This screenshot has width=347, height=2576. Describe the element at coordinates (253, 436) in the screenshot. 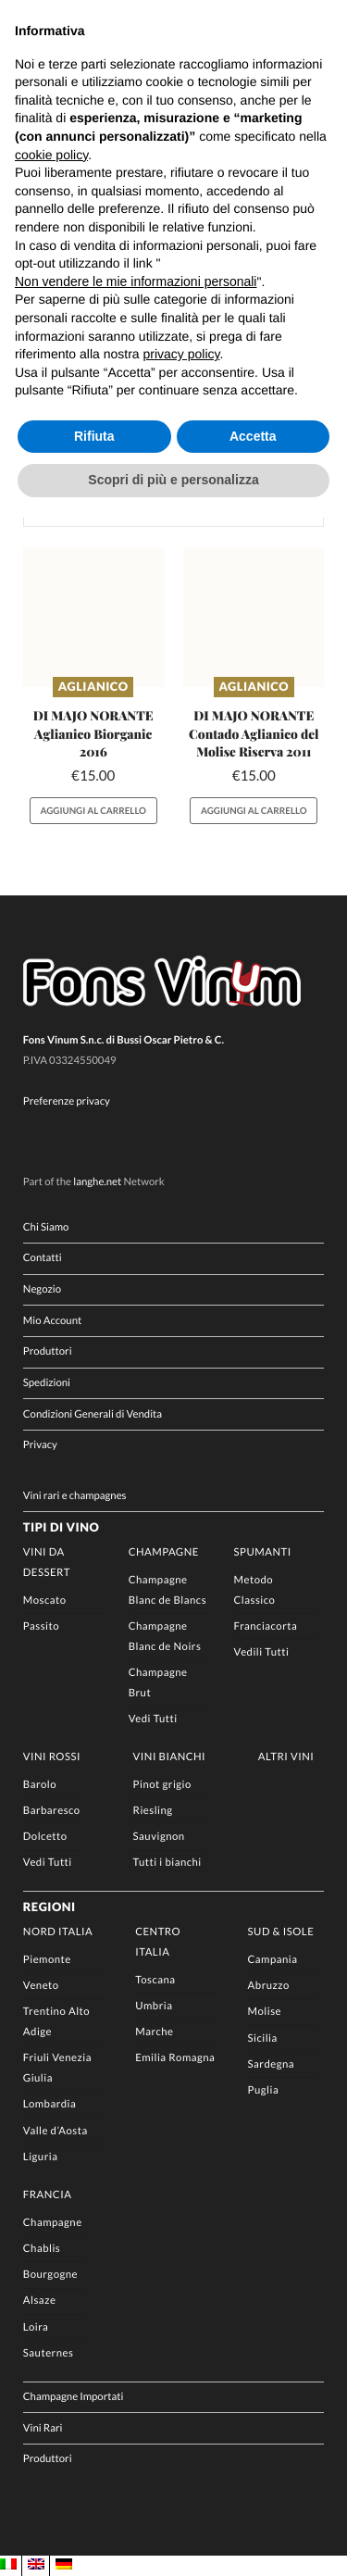

I see `Accetta [button]` at that location.